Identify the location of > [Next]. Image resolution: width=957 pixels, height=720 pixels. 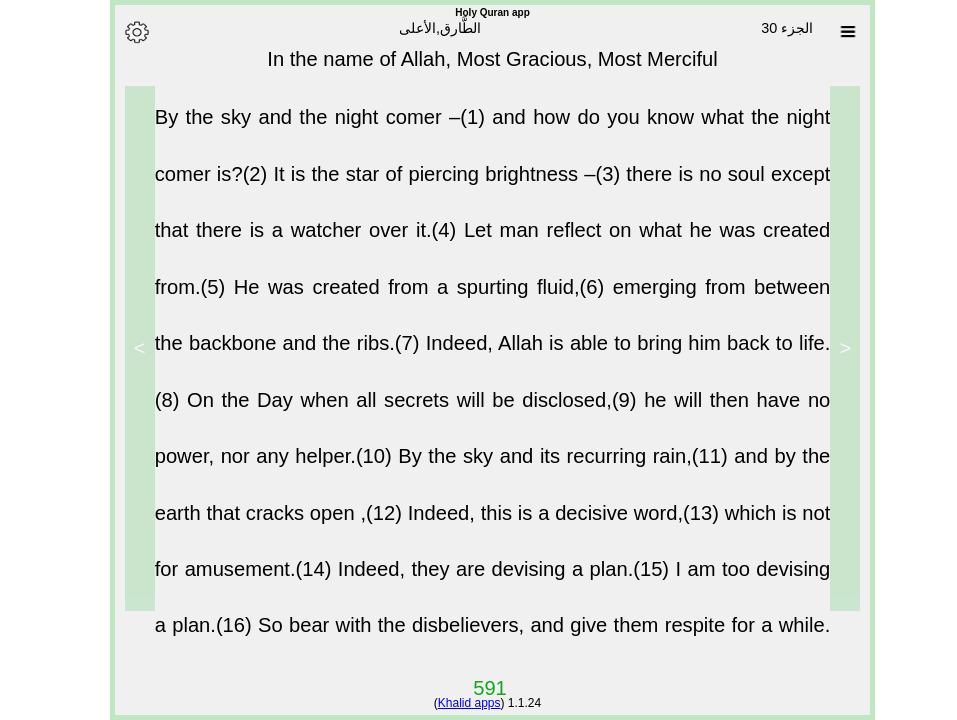
(126, 348).